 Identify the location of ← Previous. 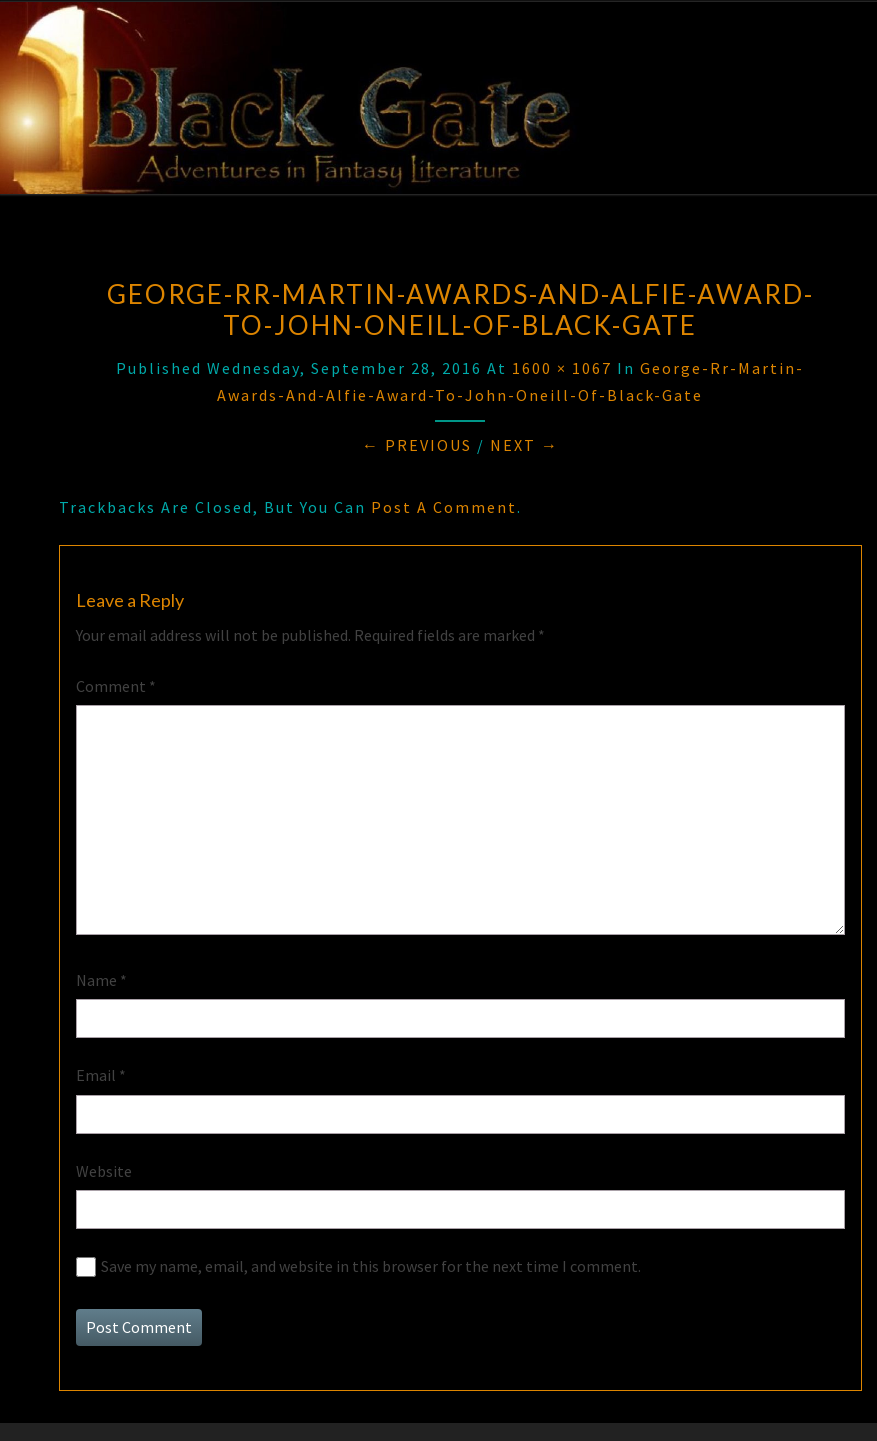
(417, 445).